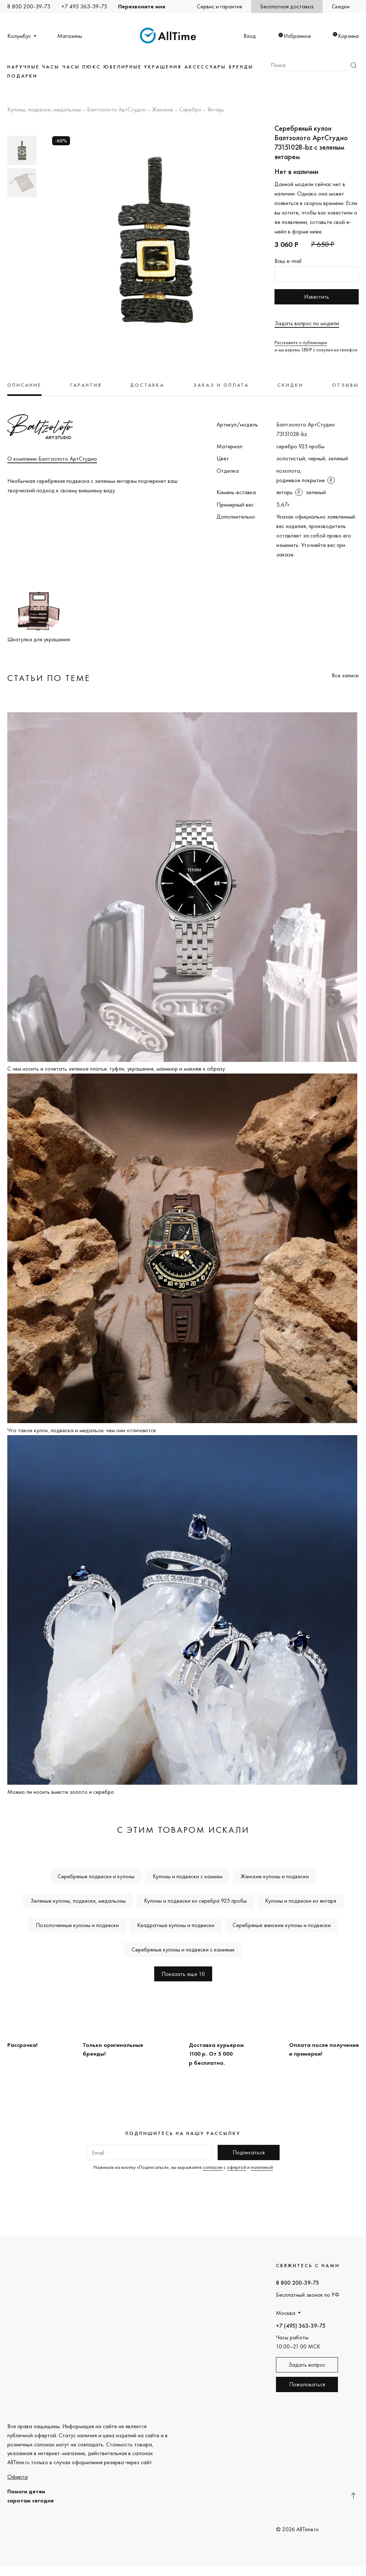 The width and height of the screenshot is (366, 2576). Describe the element at coordinates (300, 1901) in the screenshot. I see `Кулоны и подвески из янтаря` at that location.